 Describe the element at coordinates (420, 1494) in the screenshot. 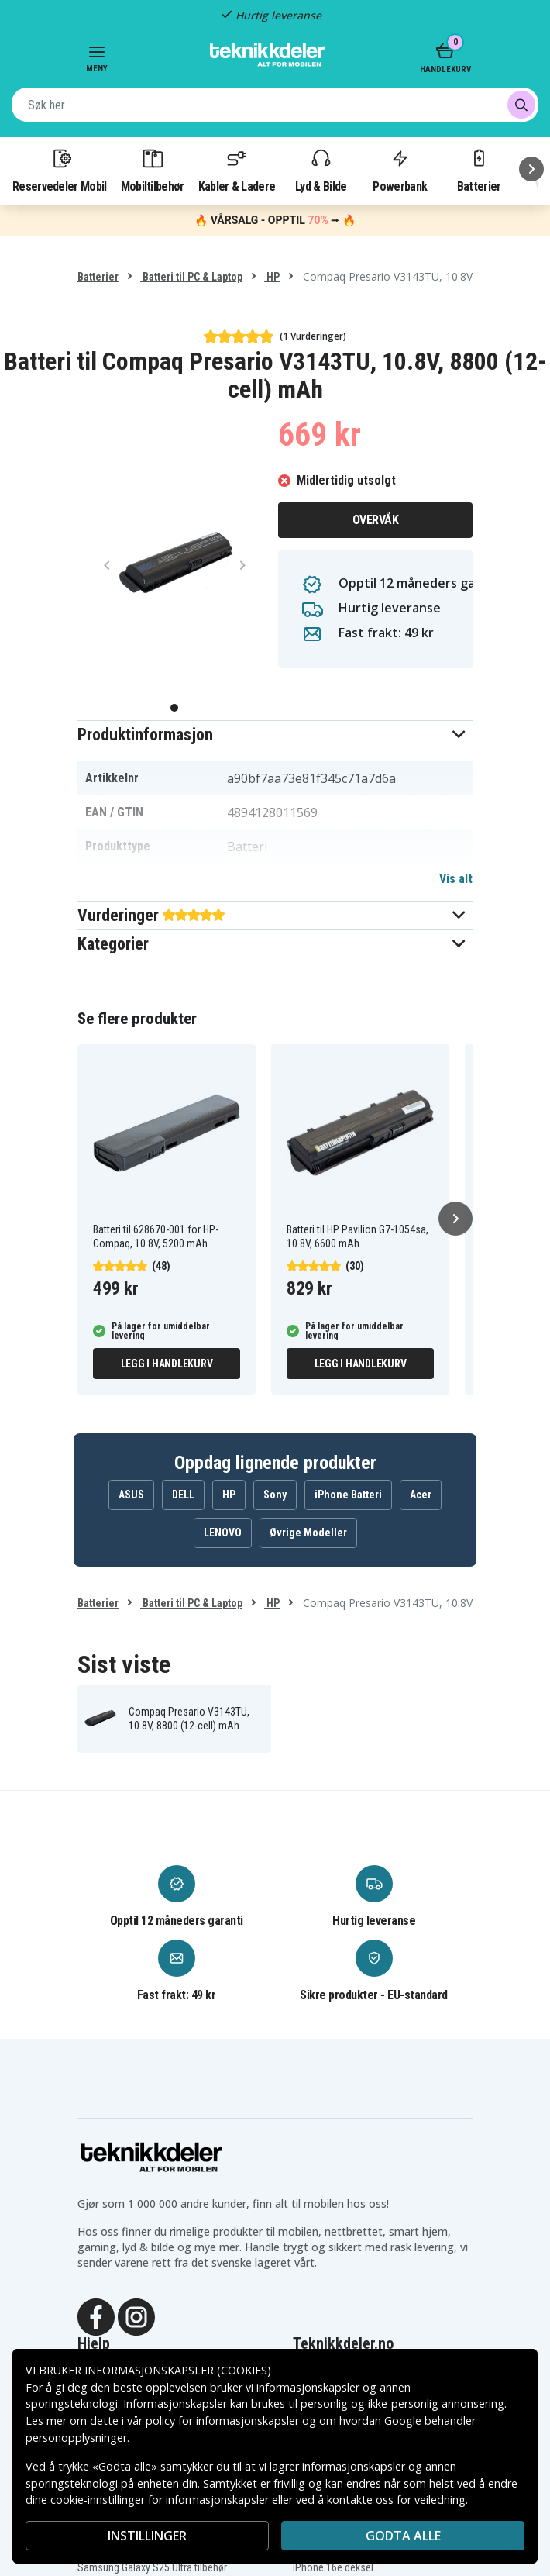

I see `Acer` at that location.